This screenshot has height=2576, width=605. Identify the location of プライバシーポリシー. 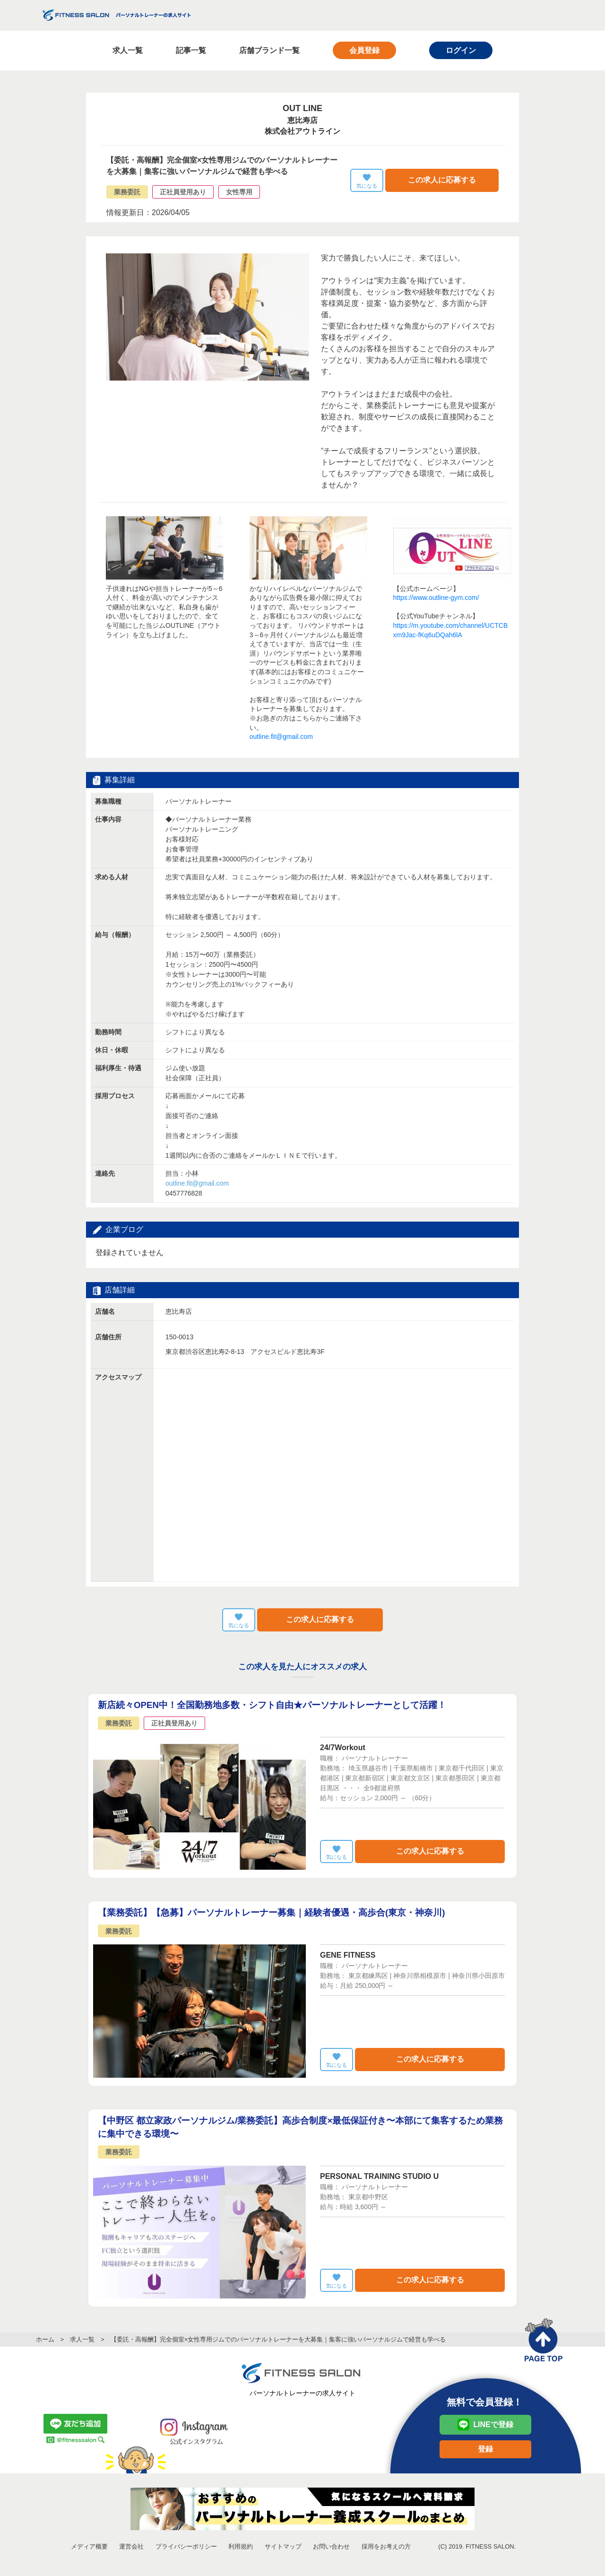
(186, 2546).